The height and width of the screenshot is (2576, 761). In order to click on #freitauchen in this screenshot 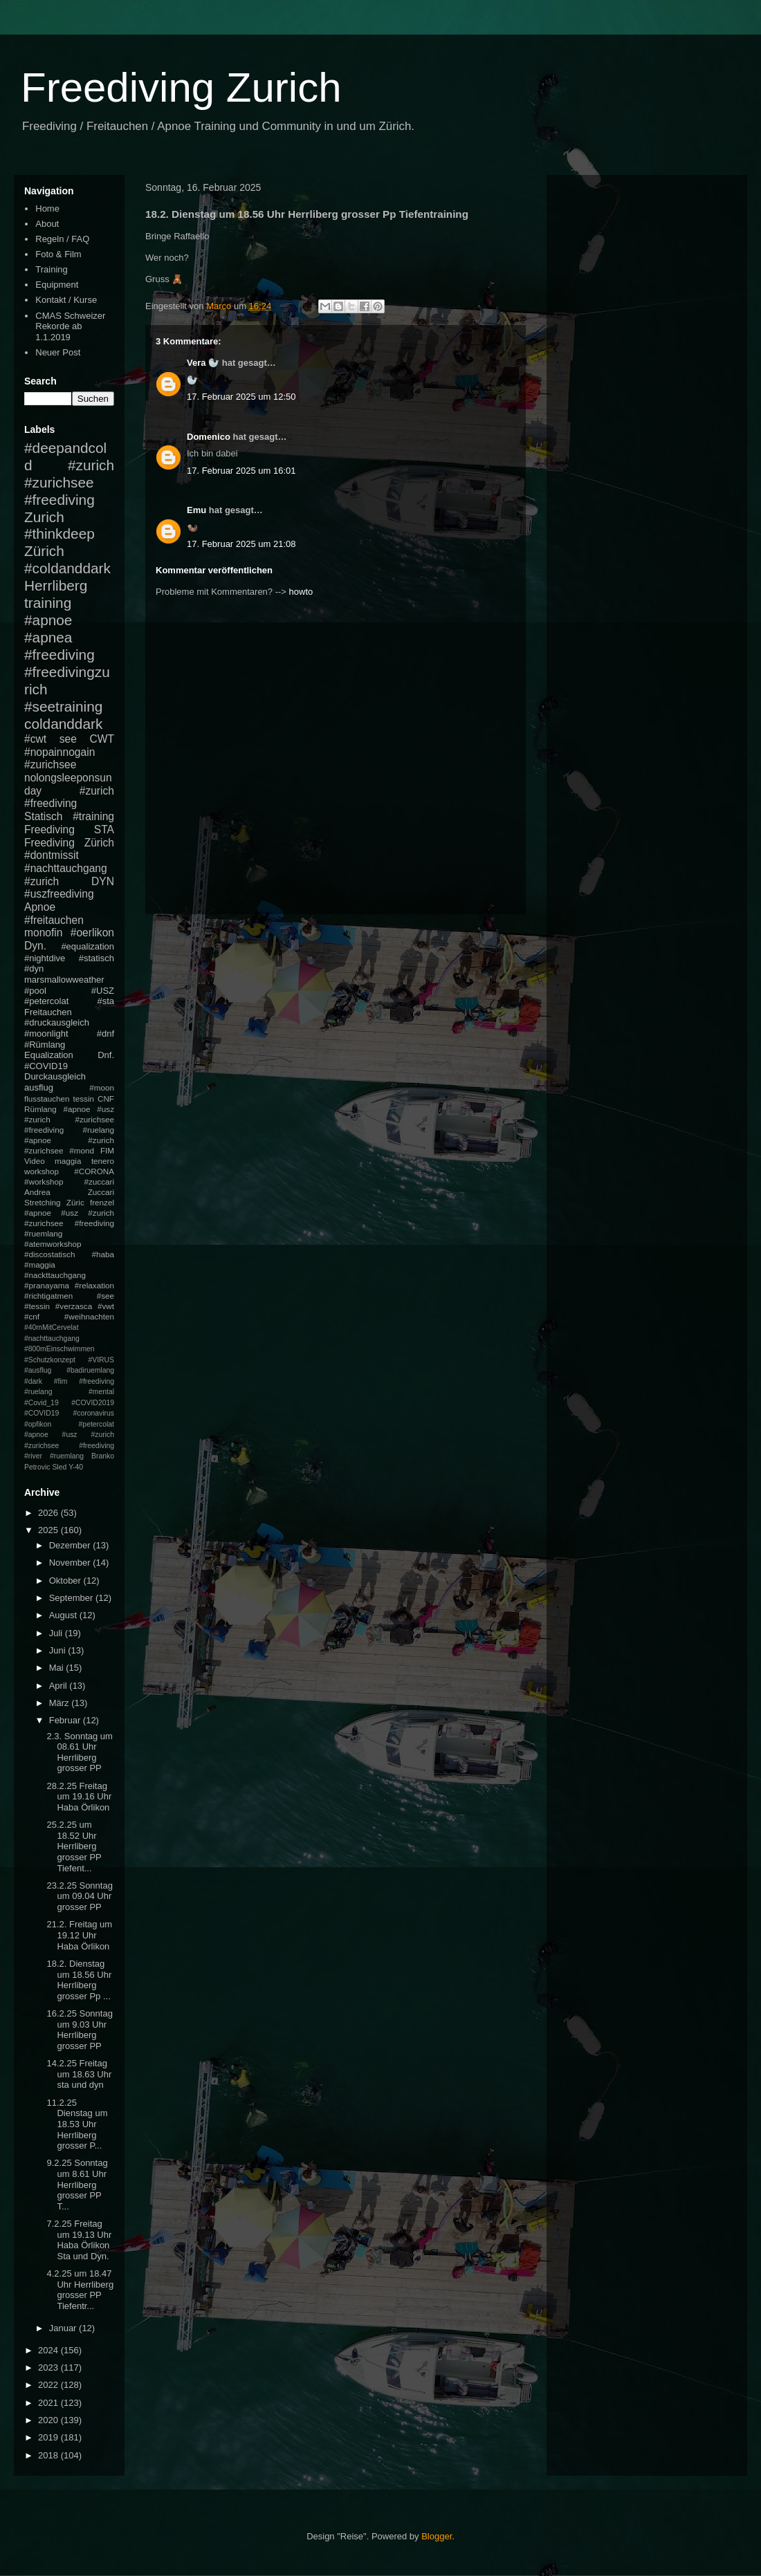, I will do `click(54, 920)`.